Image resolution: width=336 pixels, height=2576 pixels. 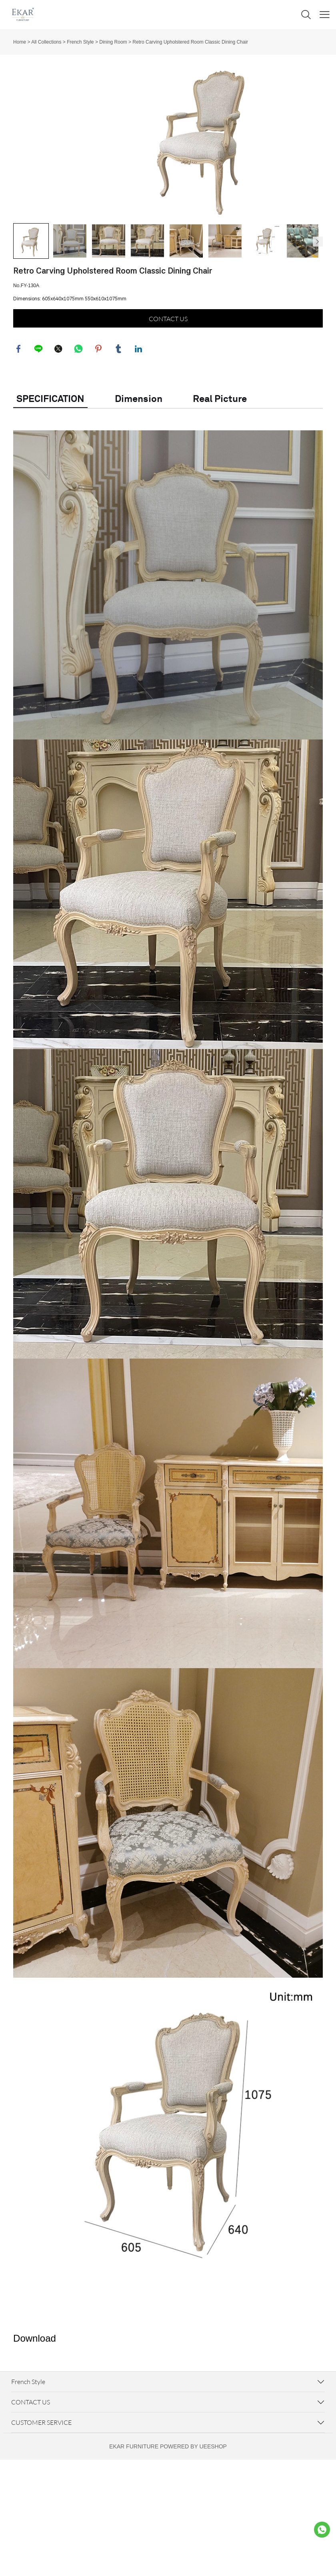 I want to click on facebook, so click(x=19, y=425).